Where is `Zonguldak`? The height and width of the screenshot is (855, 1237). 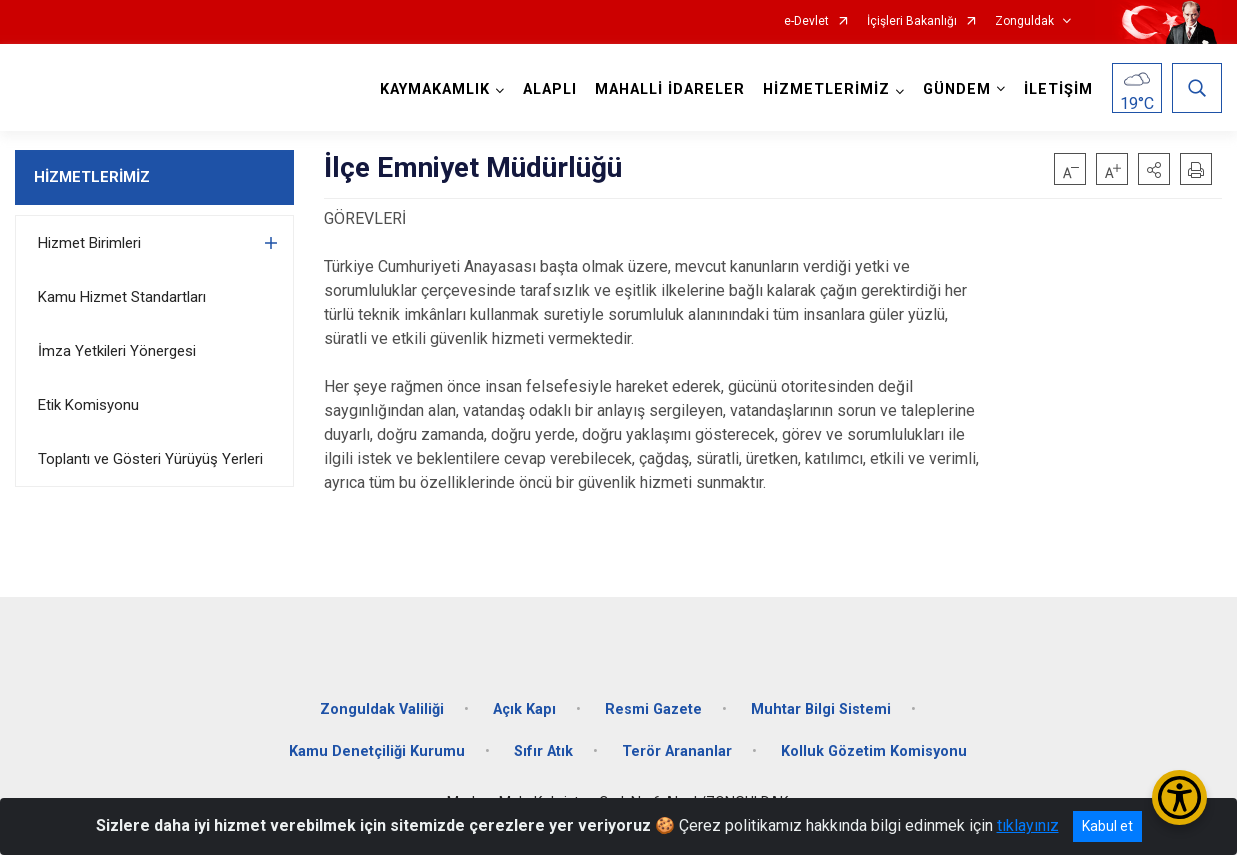
Zonguldak is located at coordinates (1024, 21).